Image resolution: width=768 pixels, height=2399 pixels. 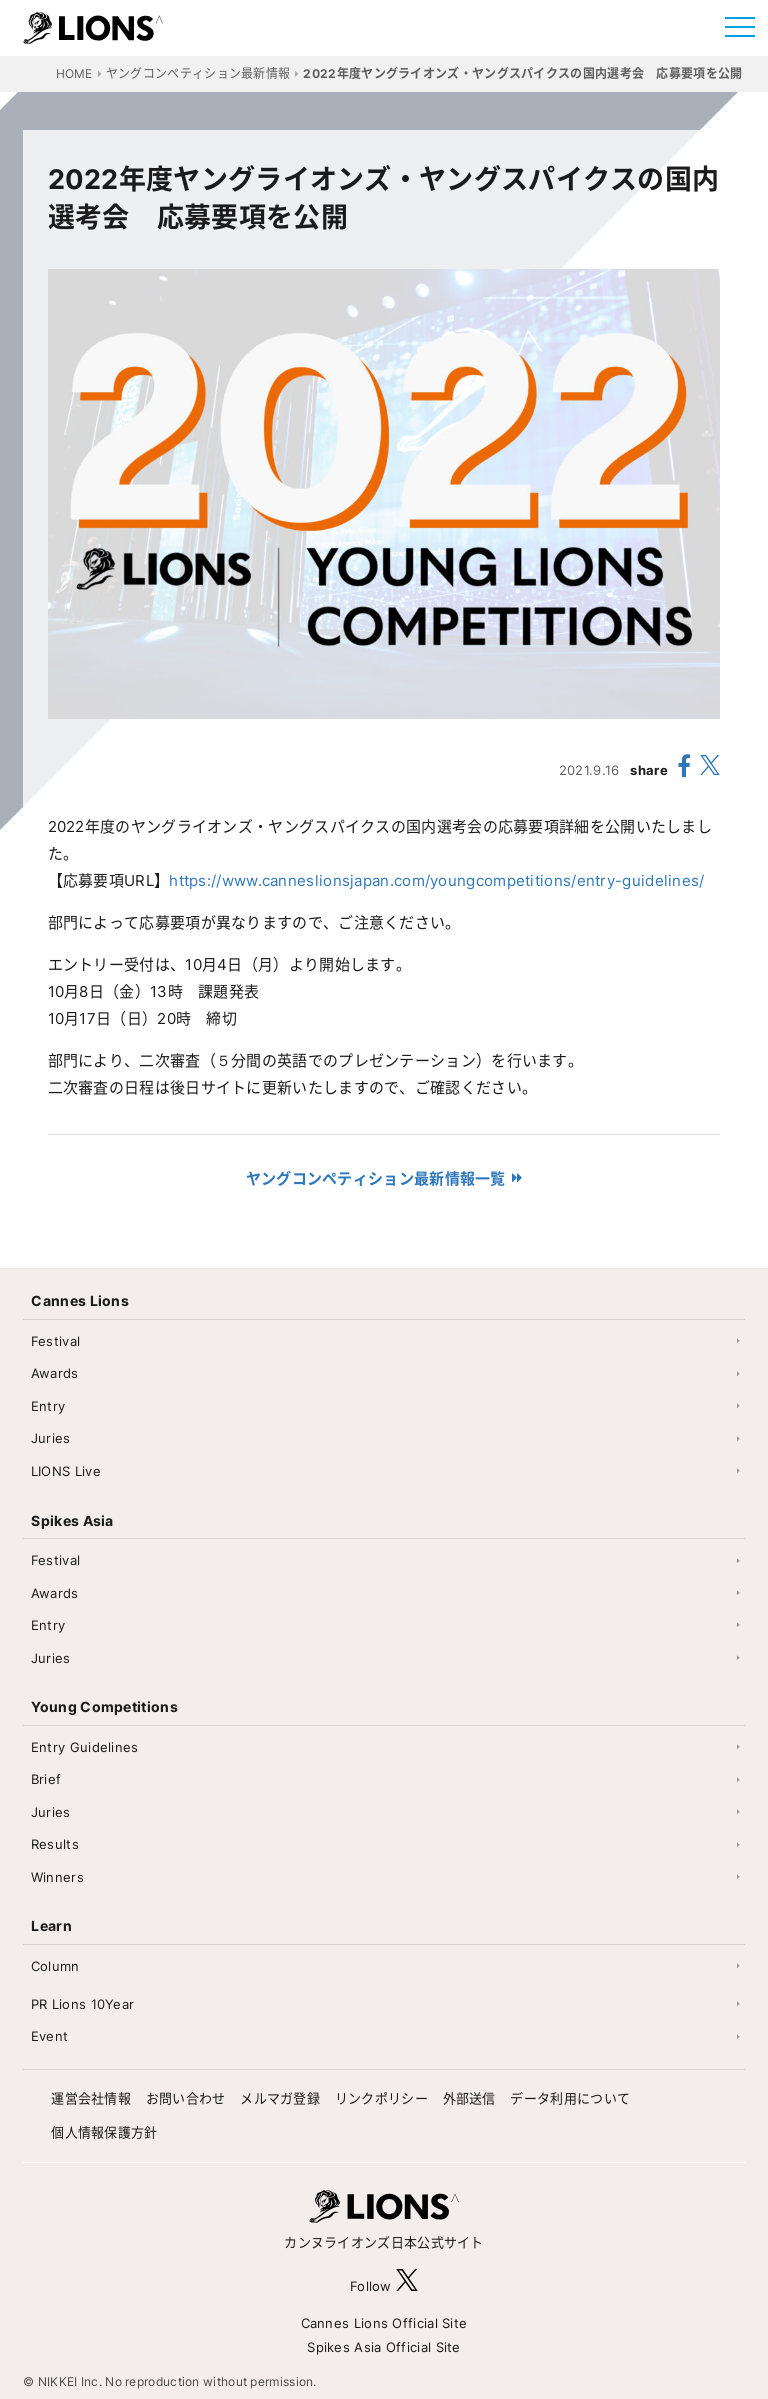 I want to click on 外部送信, so click(x=469, y=2098).